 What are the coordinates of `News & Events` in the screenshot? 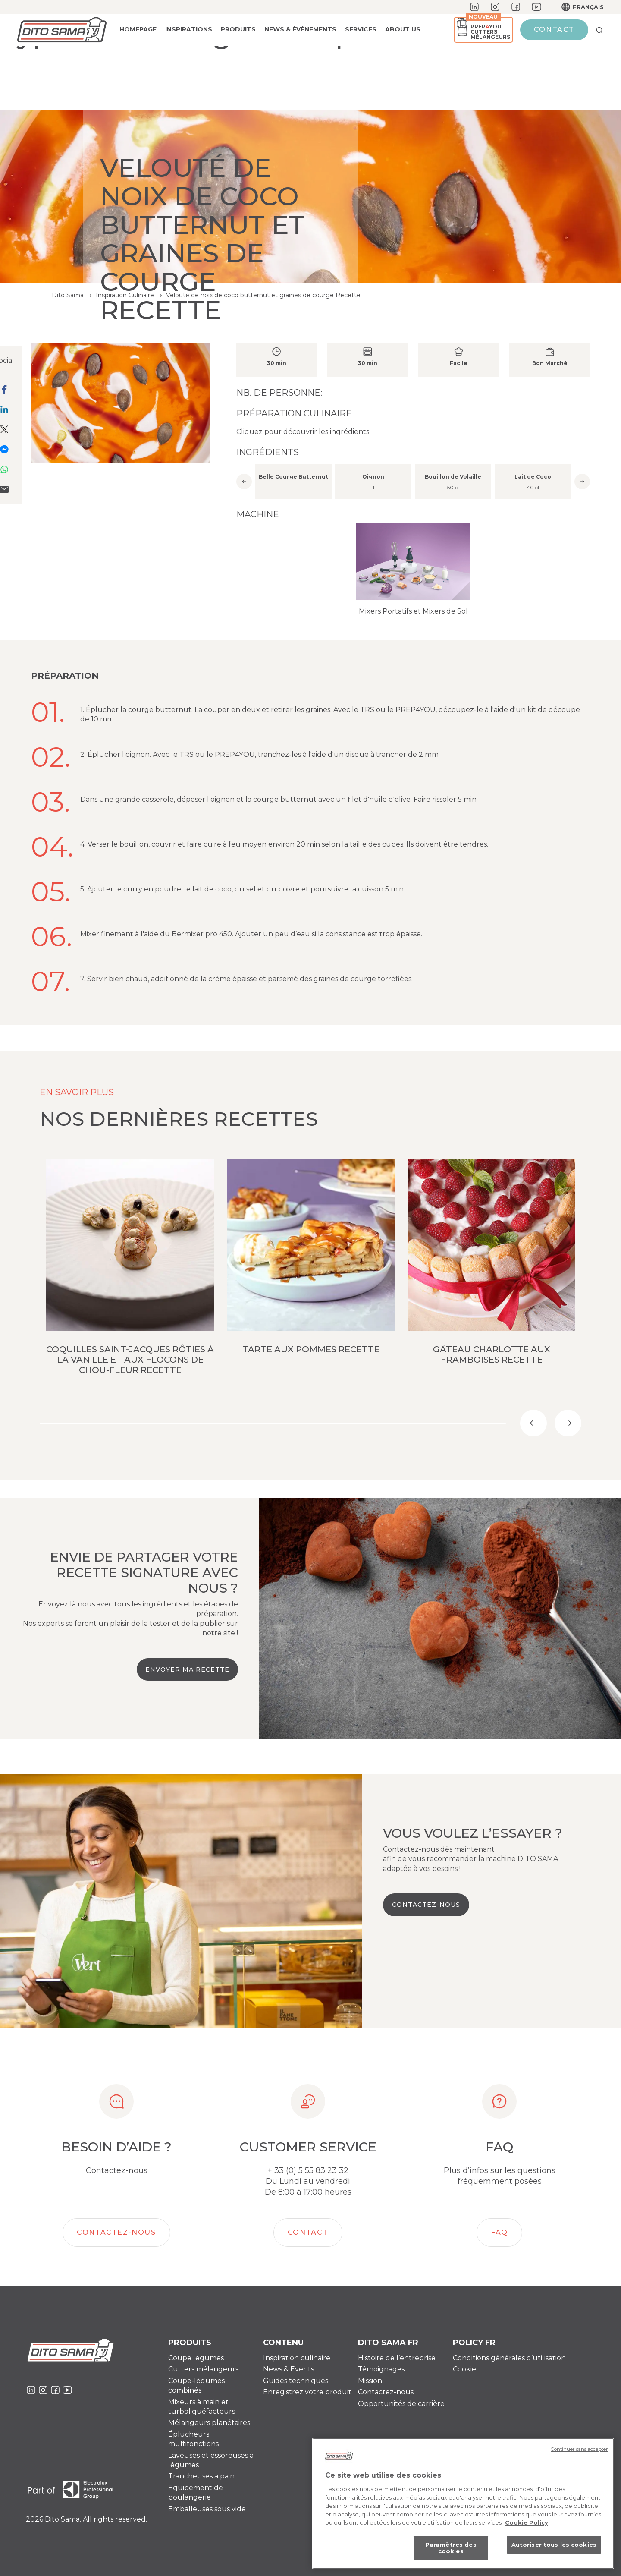 It's located at (288, 2369).